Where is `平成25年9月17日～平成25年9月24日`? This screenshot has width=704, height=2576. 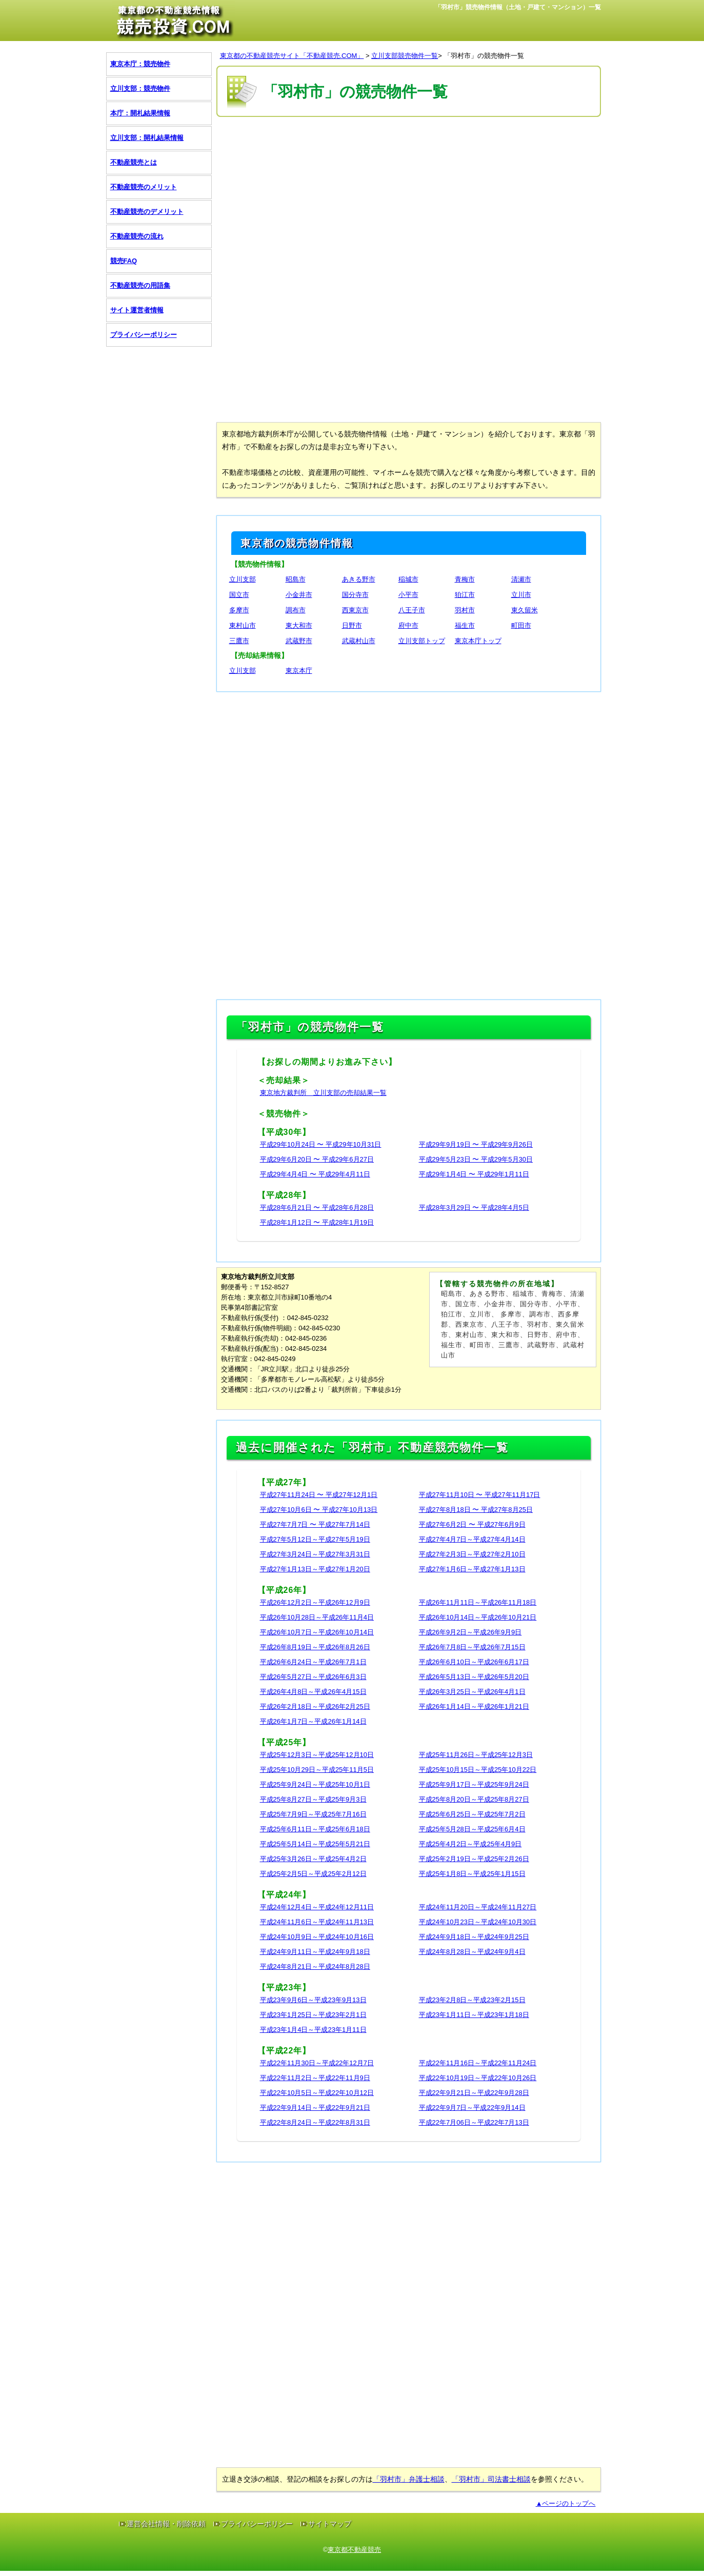 平成25年9月17日～平成25年9月24日 is located at coordinates (474, 1784).